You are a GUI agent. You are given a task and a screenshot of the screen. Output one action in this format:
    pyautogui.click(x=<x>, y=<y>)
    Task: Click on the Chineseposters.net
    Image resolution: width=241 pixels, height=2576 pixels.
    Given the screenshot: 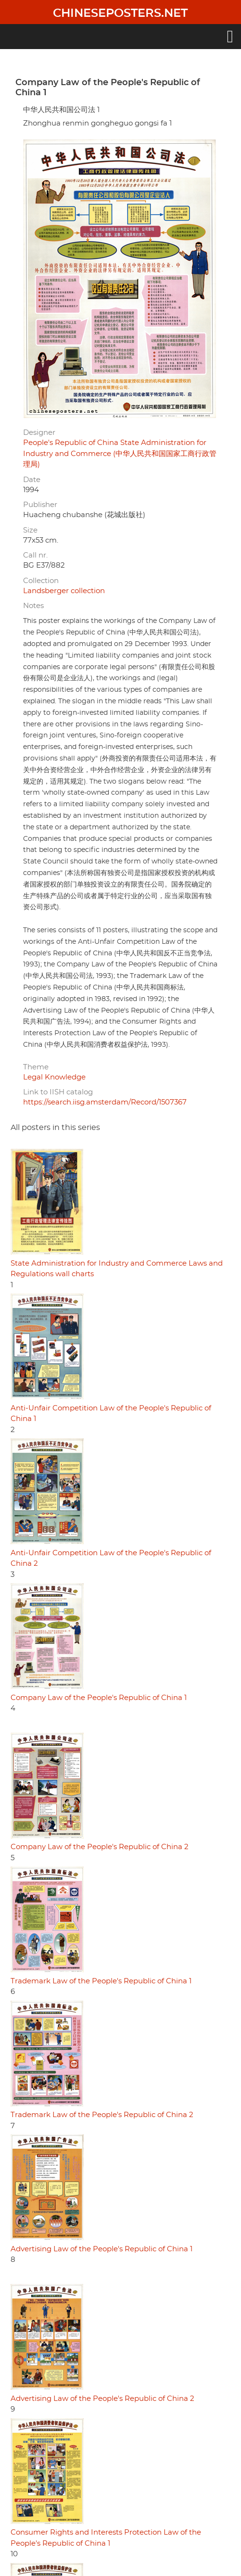 What is the action you would take?
    pyautogui.click(x=120, y=13)
    